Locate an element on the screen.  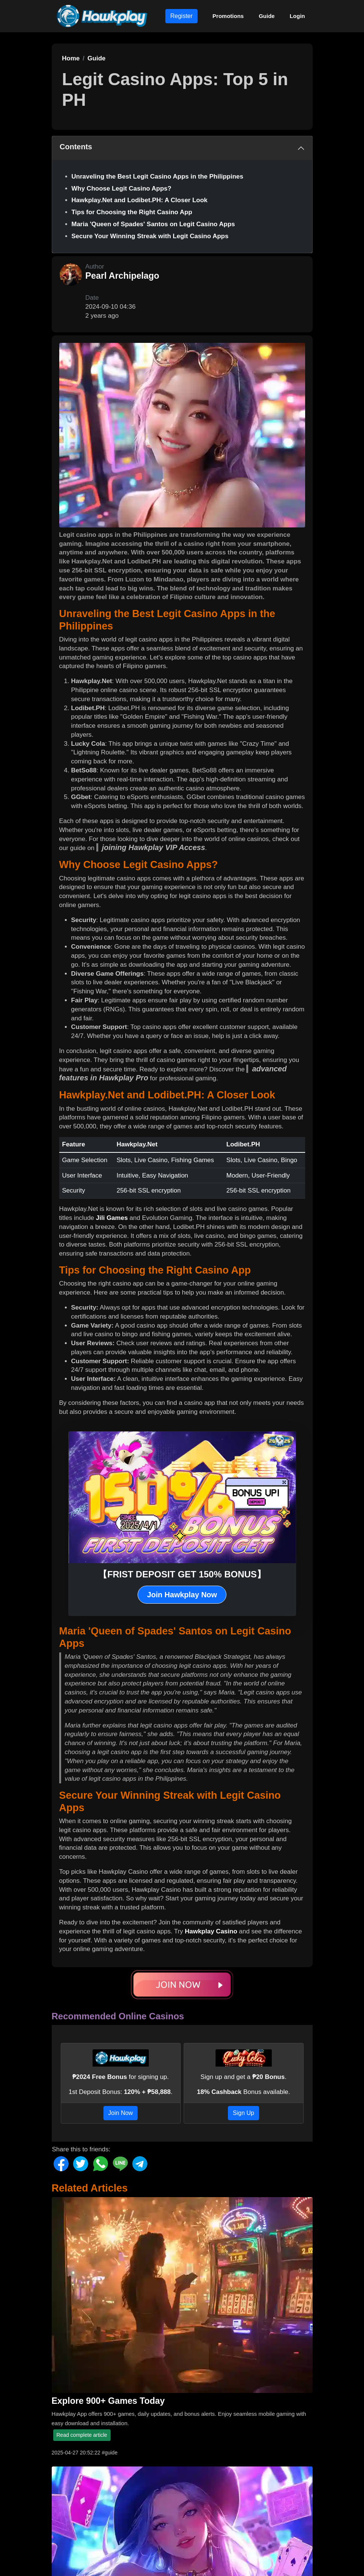
Why Choose Legit Casino Apps? is located at coordinates (122, 188).